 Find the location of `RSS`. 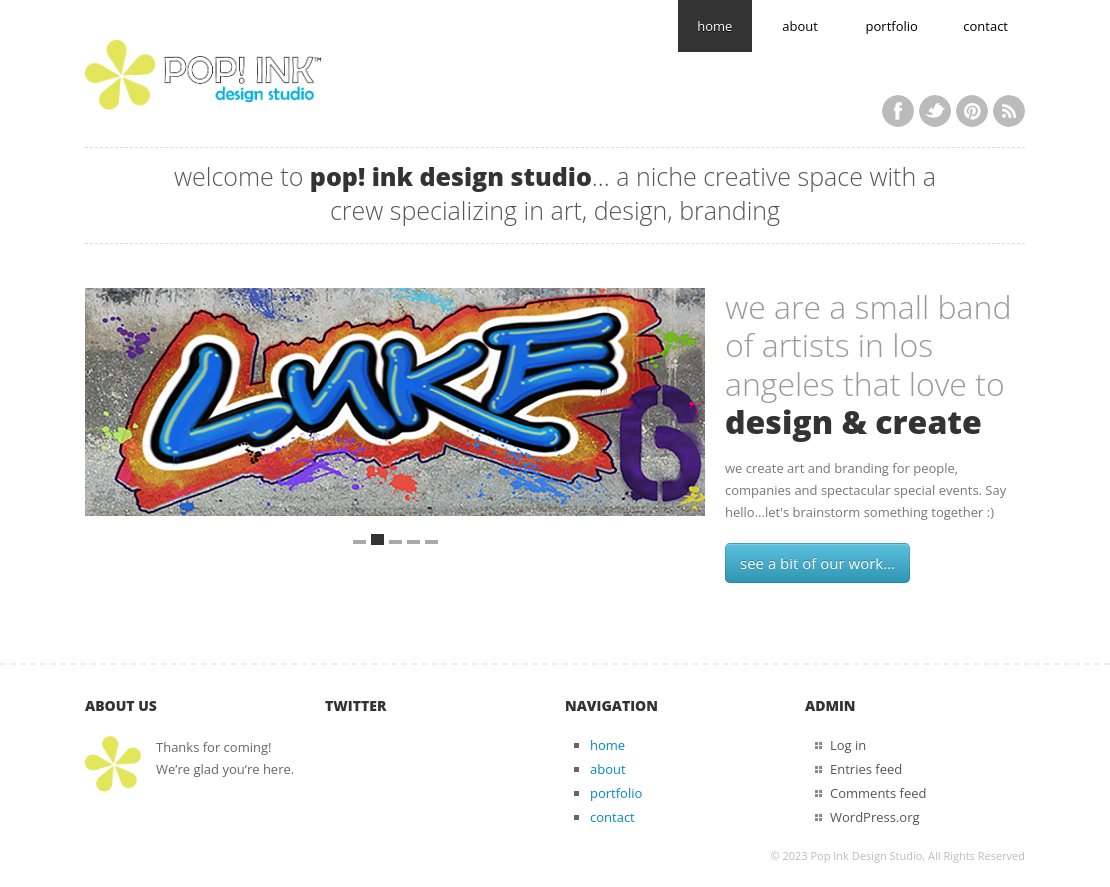

RSS is located at coordinates (1009, 111).